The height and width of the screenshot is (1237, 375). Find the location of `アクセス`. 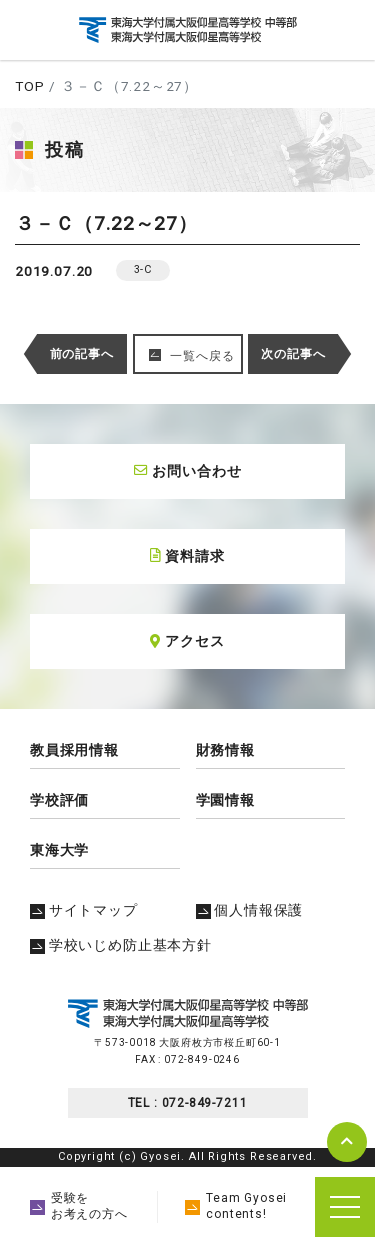

アクセス is located at coordinates (187, 641).